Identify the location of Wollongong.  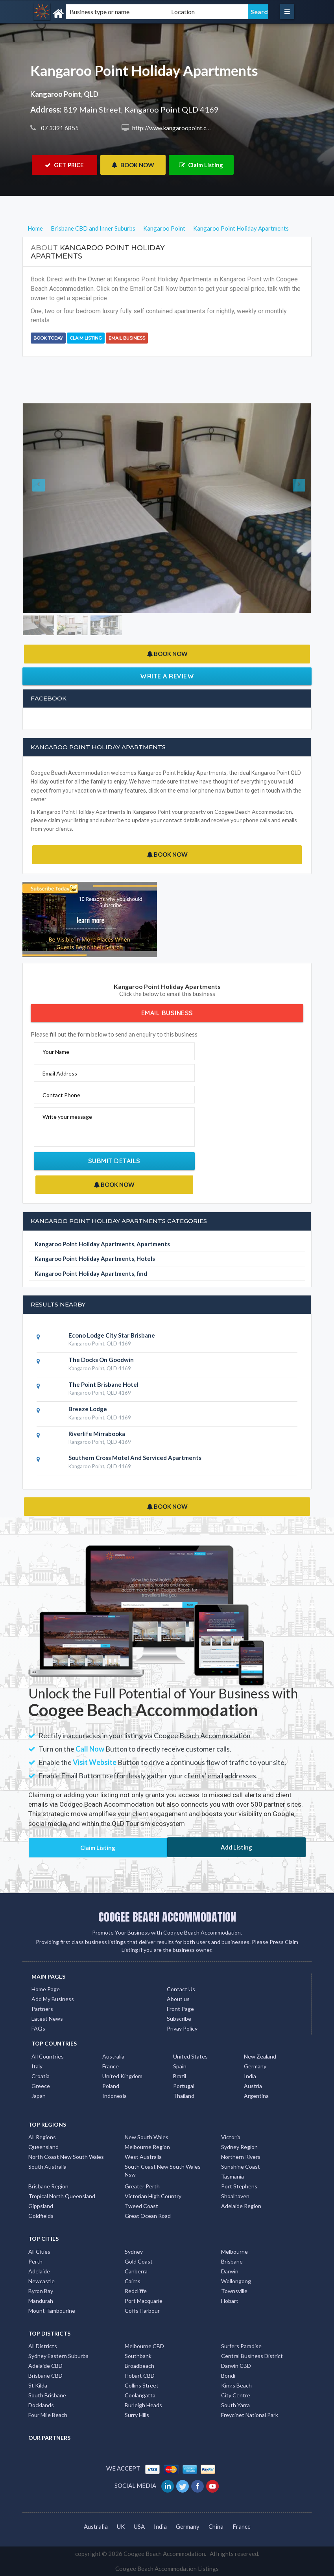
(236, 2281).